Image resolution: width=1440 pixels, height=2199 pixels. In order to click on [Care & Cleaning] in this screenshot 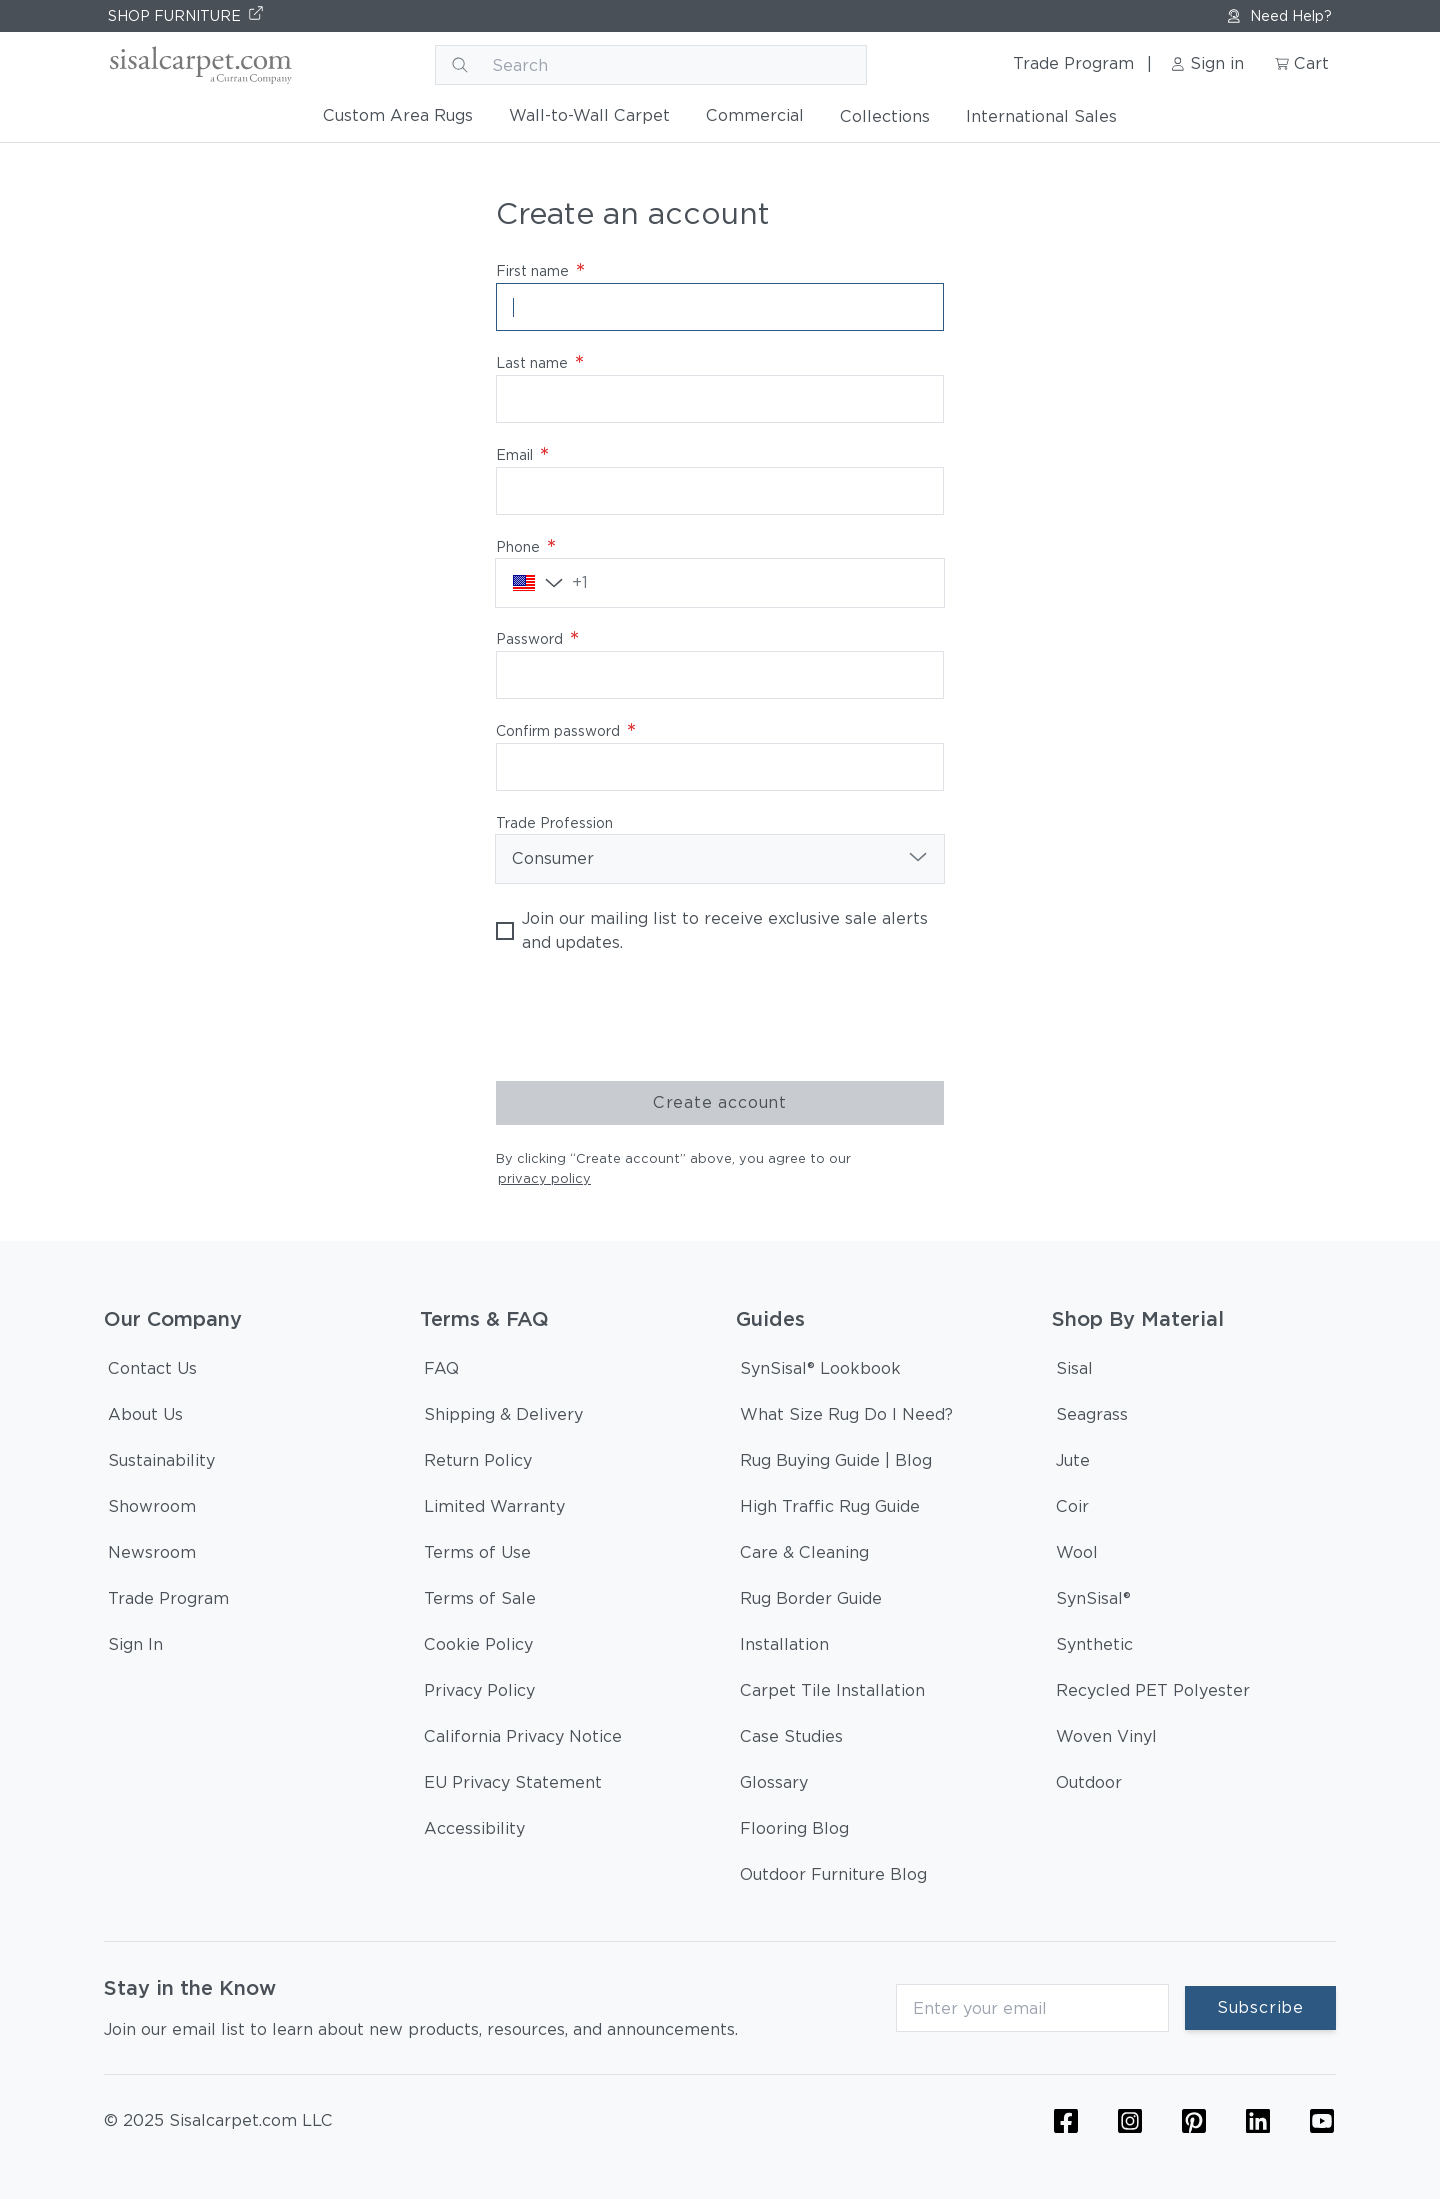, I will do `click(804, 1556)`.